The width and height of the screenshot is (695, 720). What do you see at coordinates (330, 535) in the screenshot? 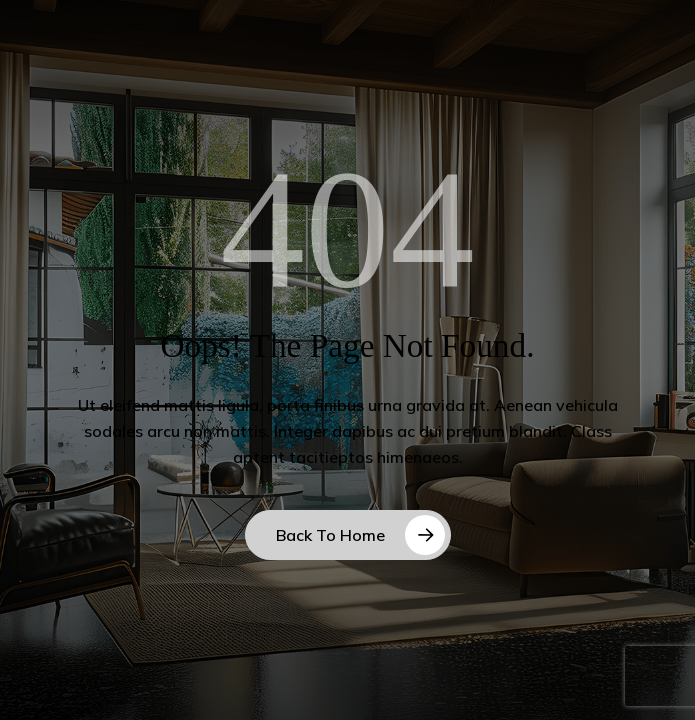
I see `Back to Home` at bounding box center [330, 535].